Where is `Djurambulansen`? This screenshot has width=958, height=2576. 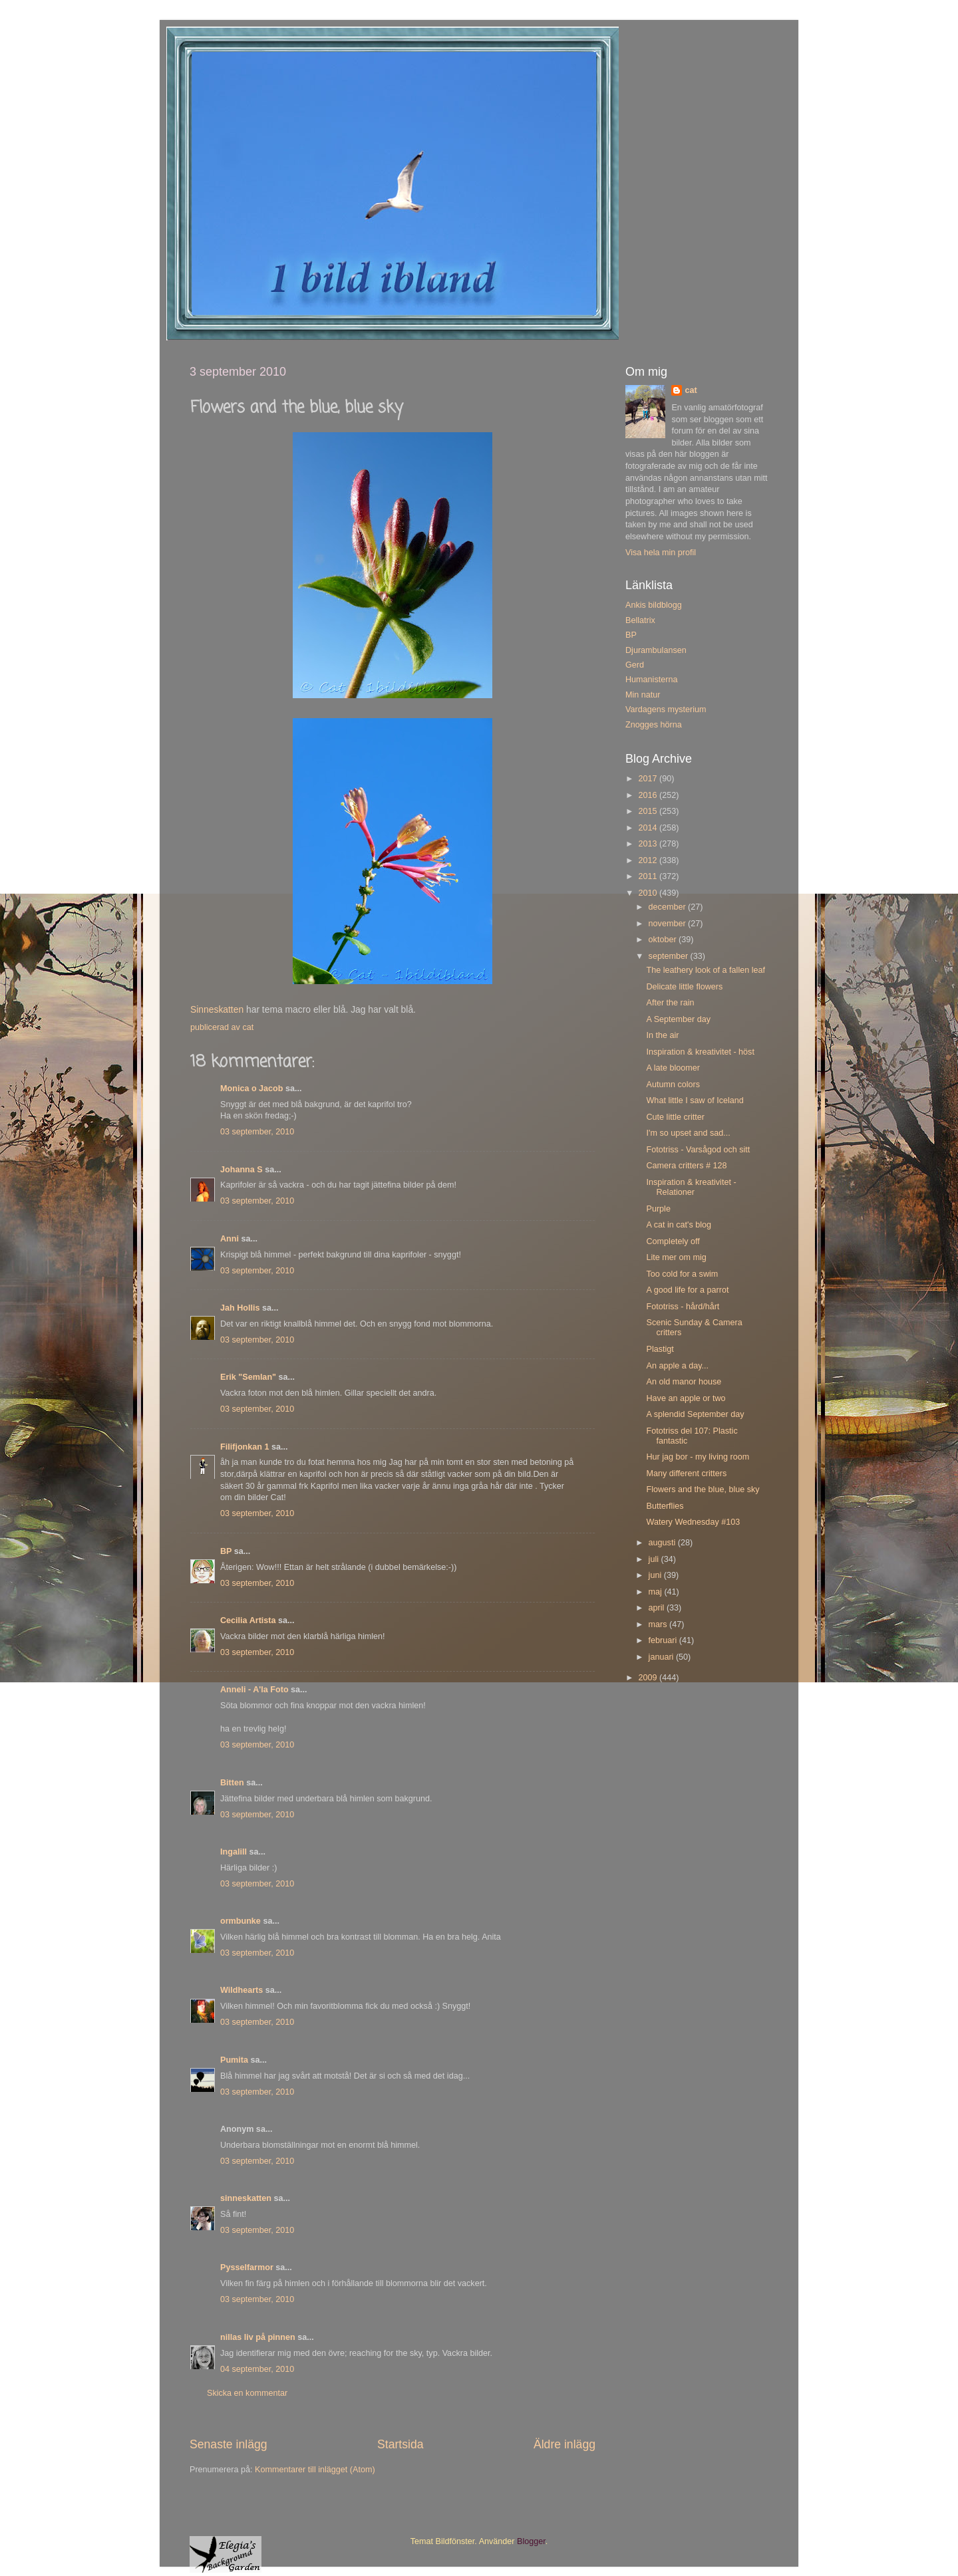
Djurambulansen is located at coordinates (656, 650).